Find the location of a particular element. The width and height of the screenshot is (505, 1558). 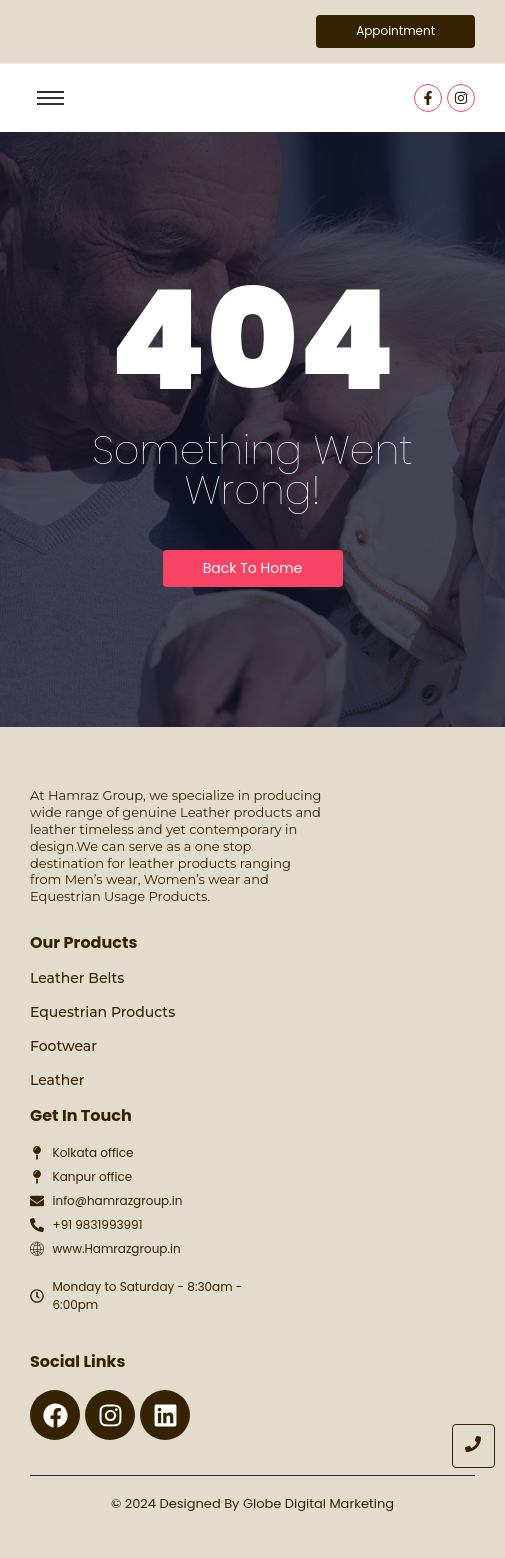

Leather is located at coordinates (57, 1080).